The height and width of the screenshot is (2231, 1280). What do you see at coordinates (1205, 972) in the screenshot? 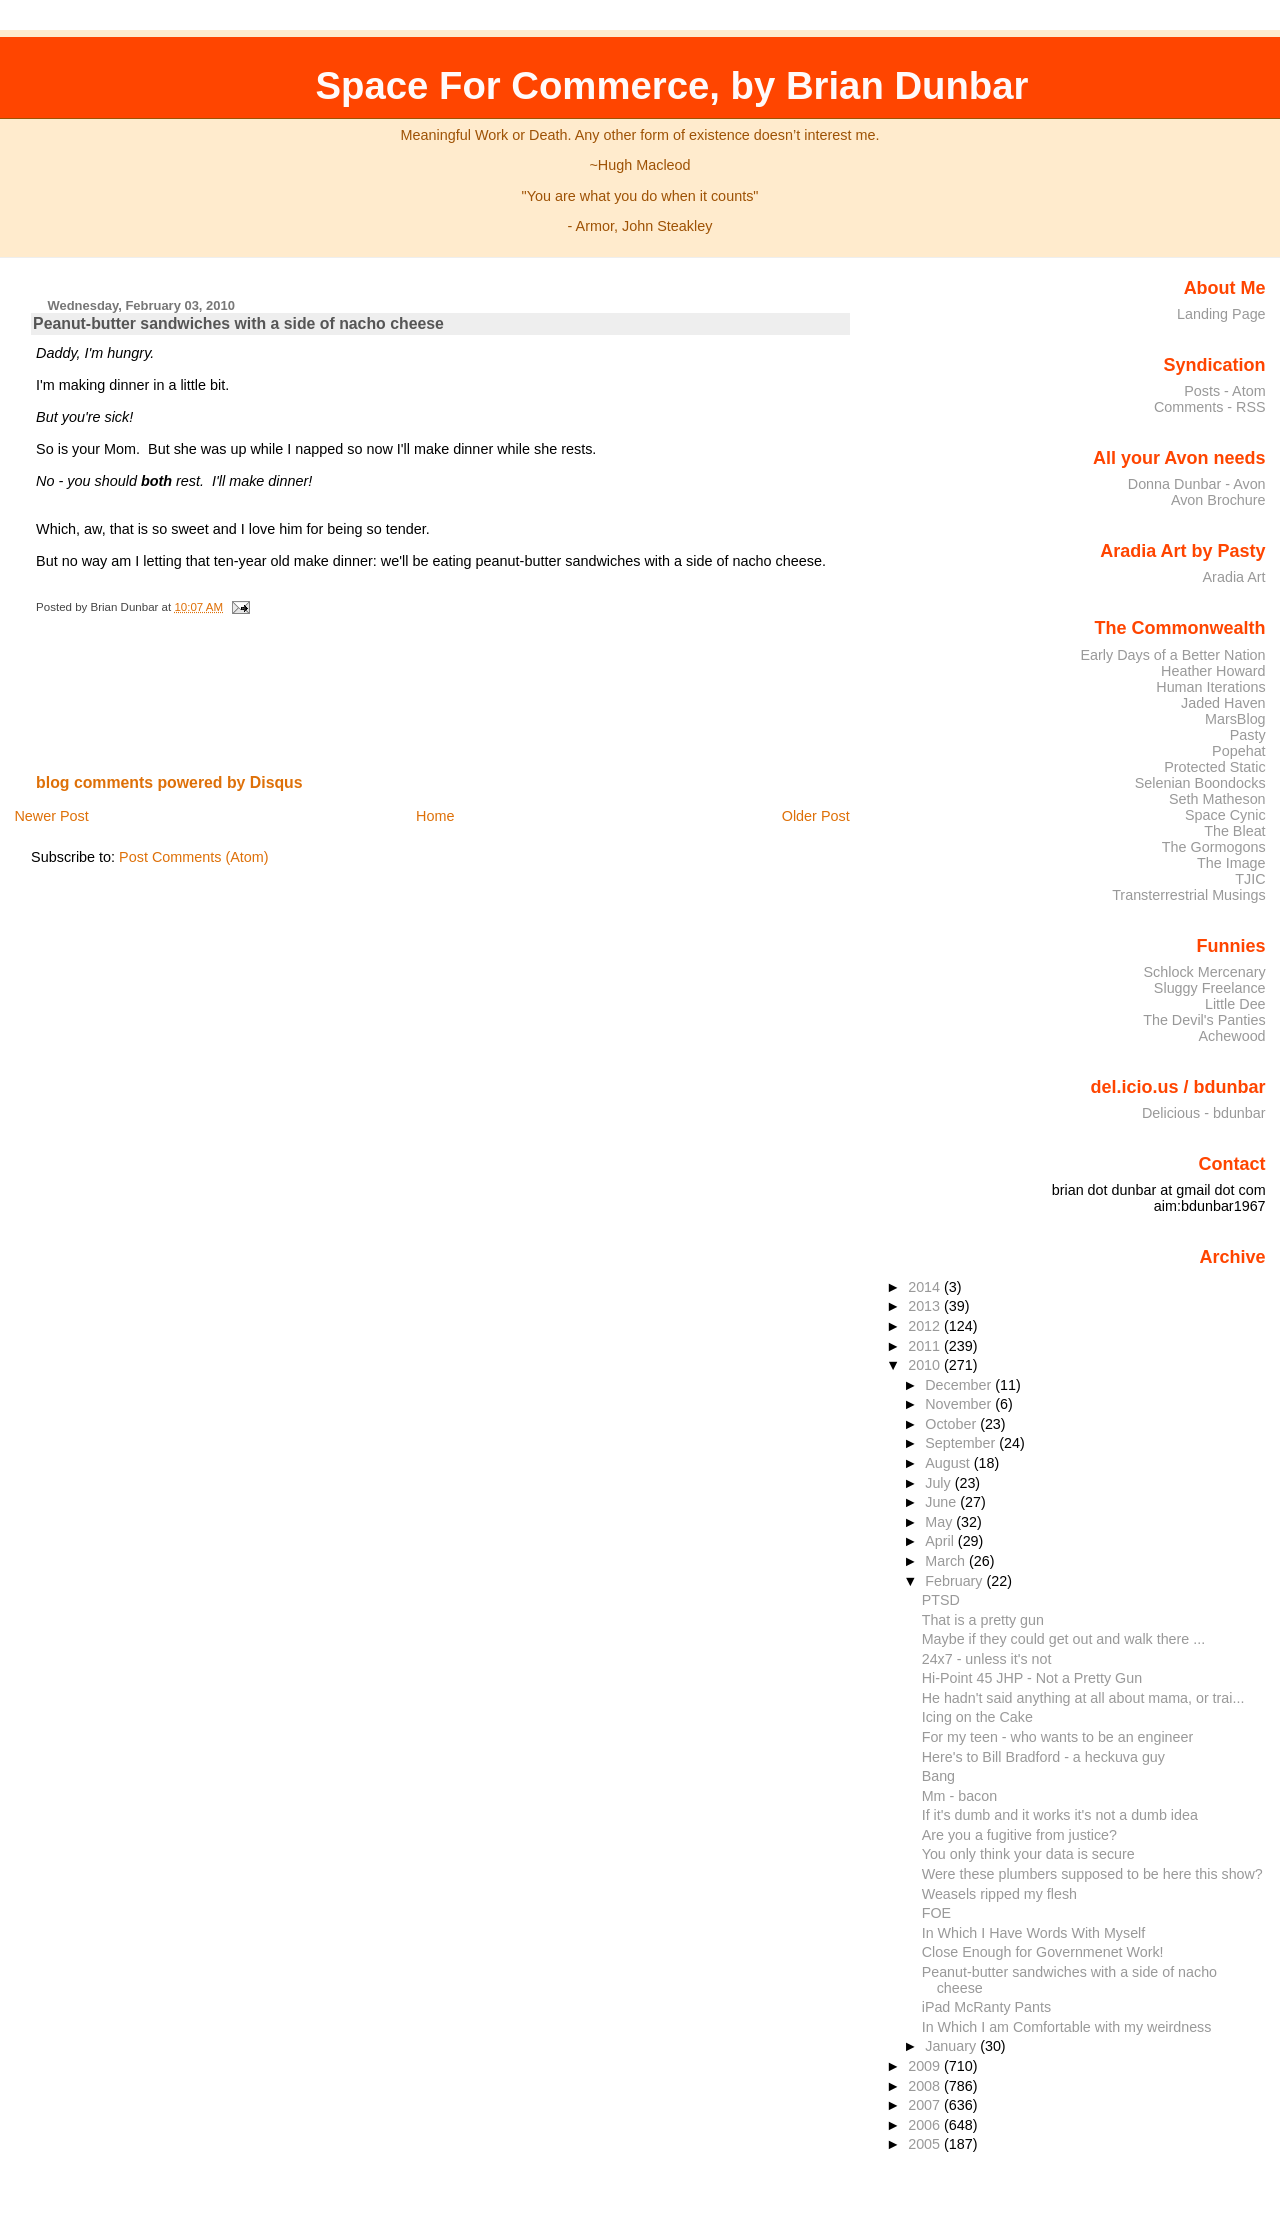
I see `Schlock Mercenary` at bounding box center [1205, 972].